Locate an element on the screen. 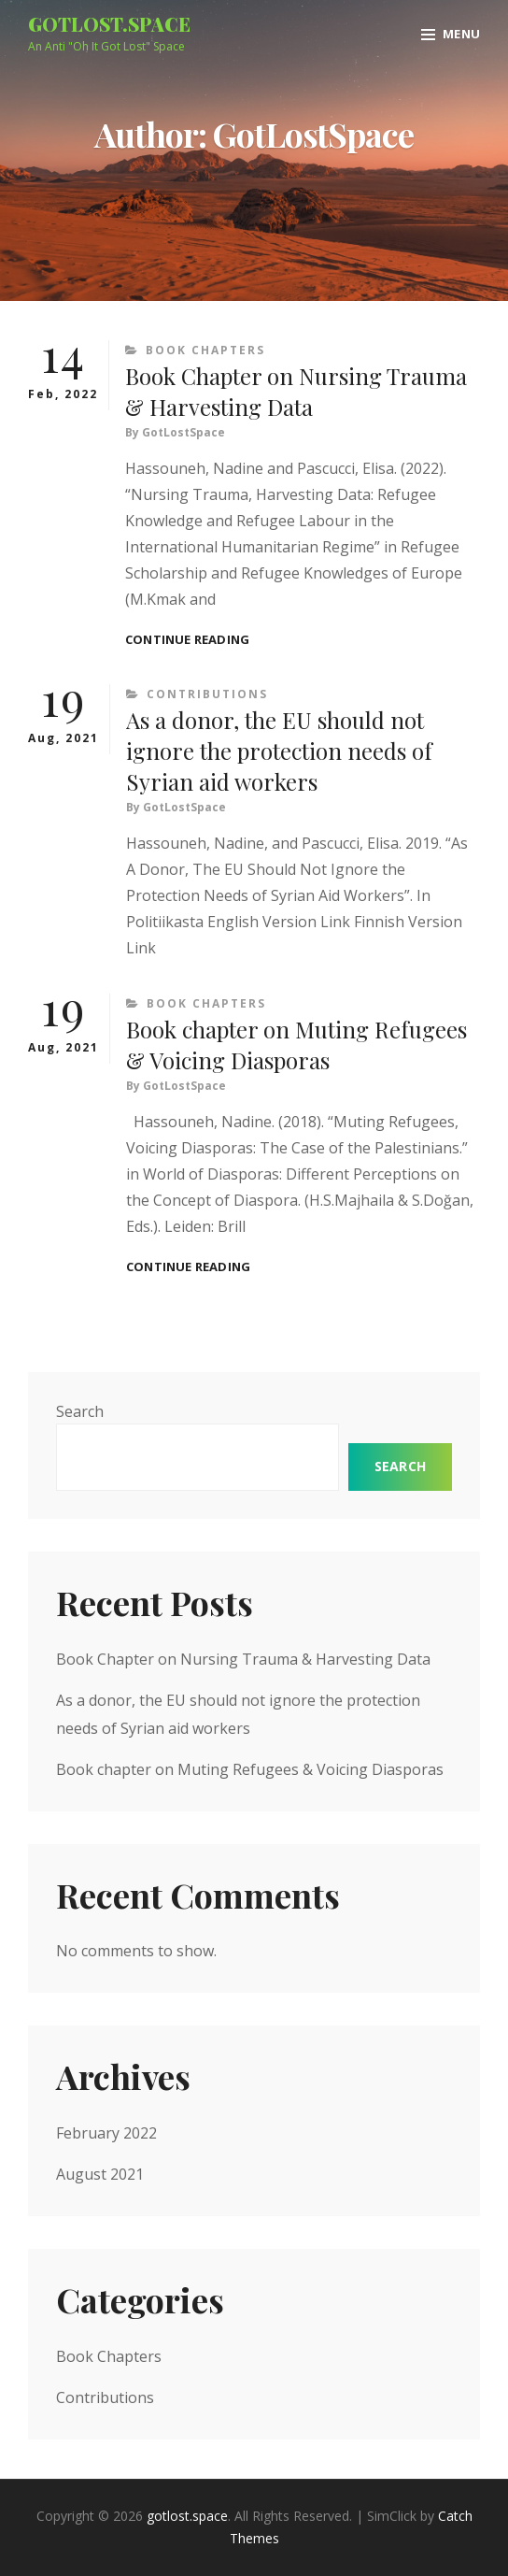 The height and width of the screenshot is (2576, 508). Book Chapter on Nursing Trauma & Harvesting Data is located at coordinates (296, 391).